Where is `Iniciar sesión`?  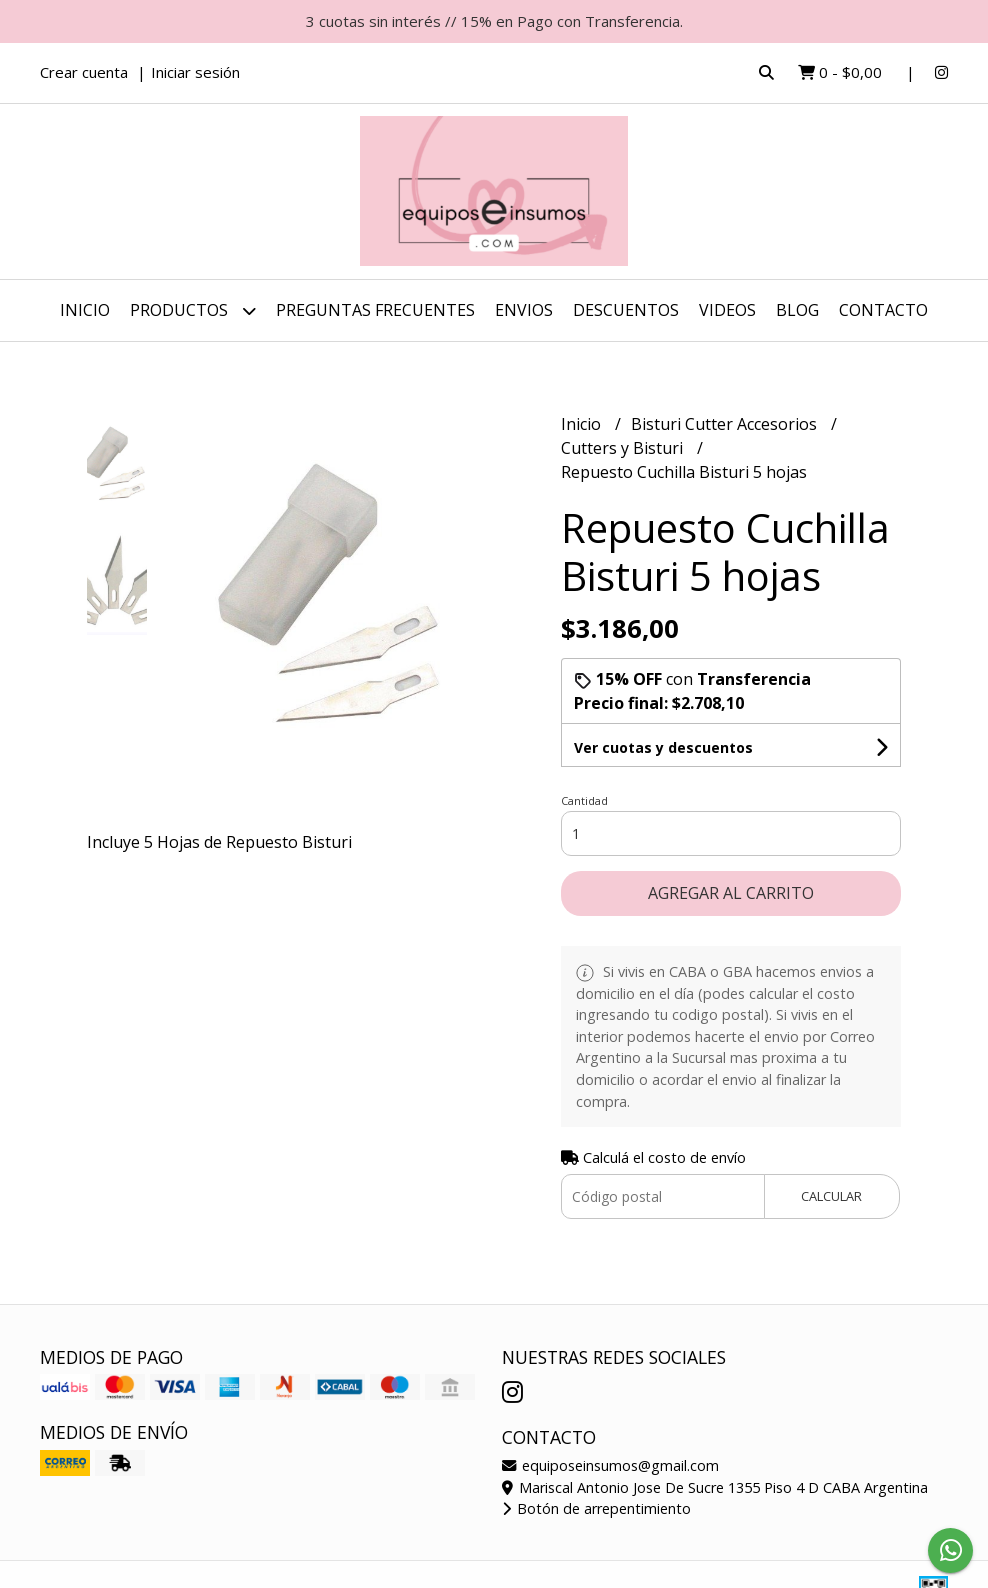 Iniciar sesión is located at coordinates (195, 72).